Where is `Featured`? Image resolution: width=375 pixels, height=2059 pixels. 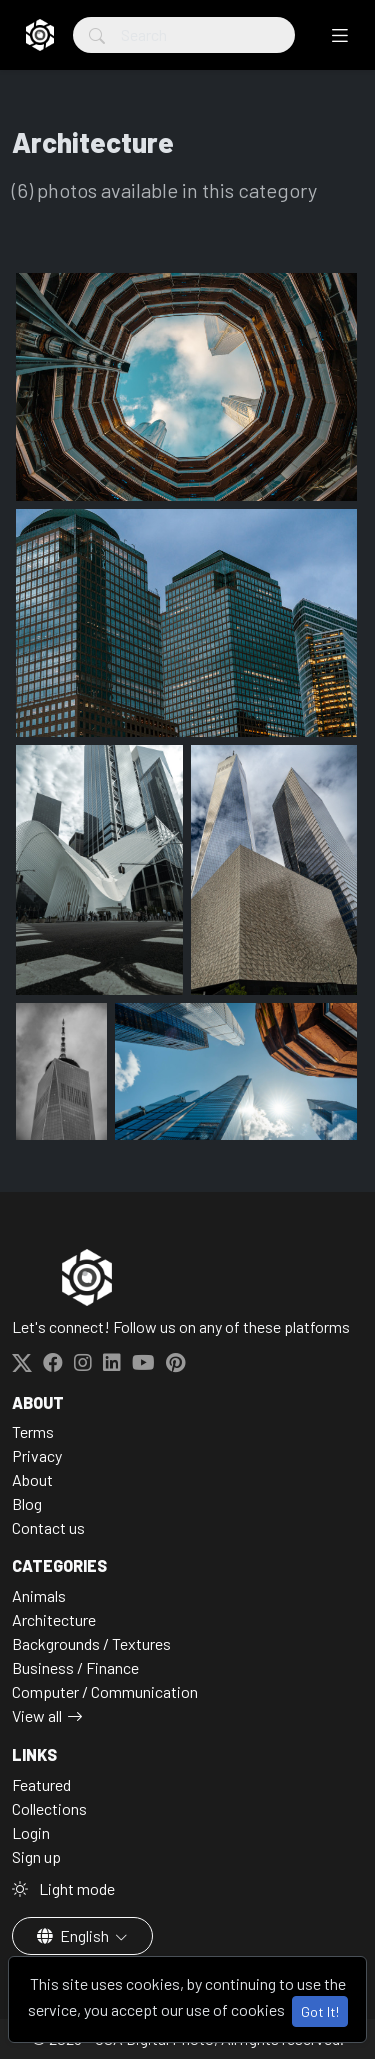
Featured is located at coordinates (41, 1784).